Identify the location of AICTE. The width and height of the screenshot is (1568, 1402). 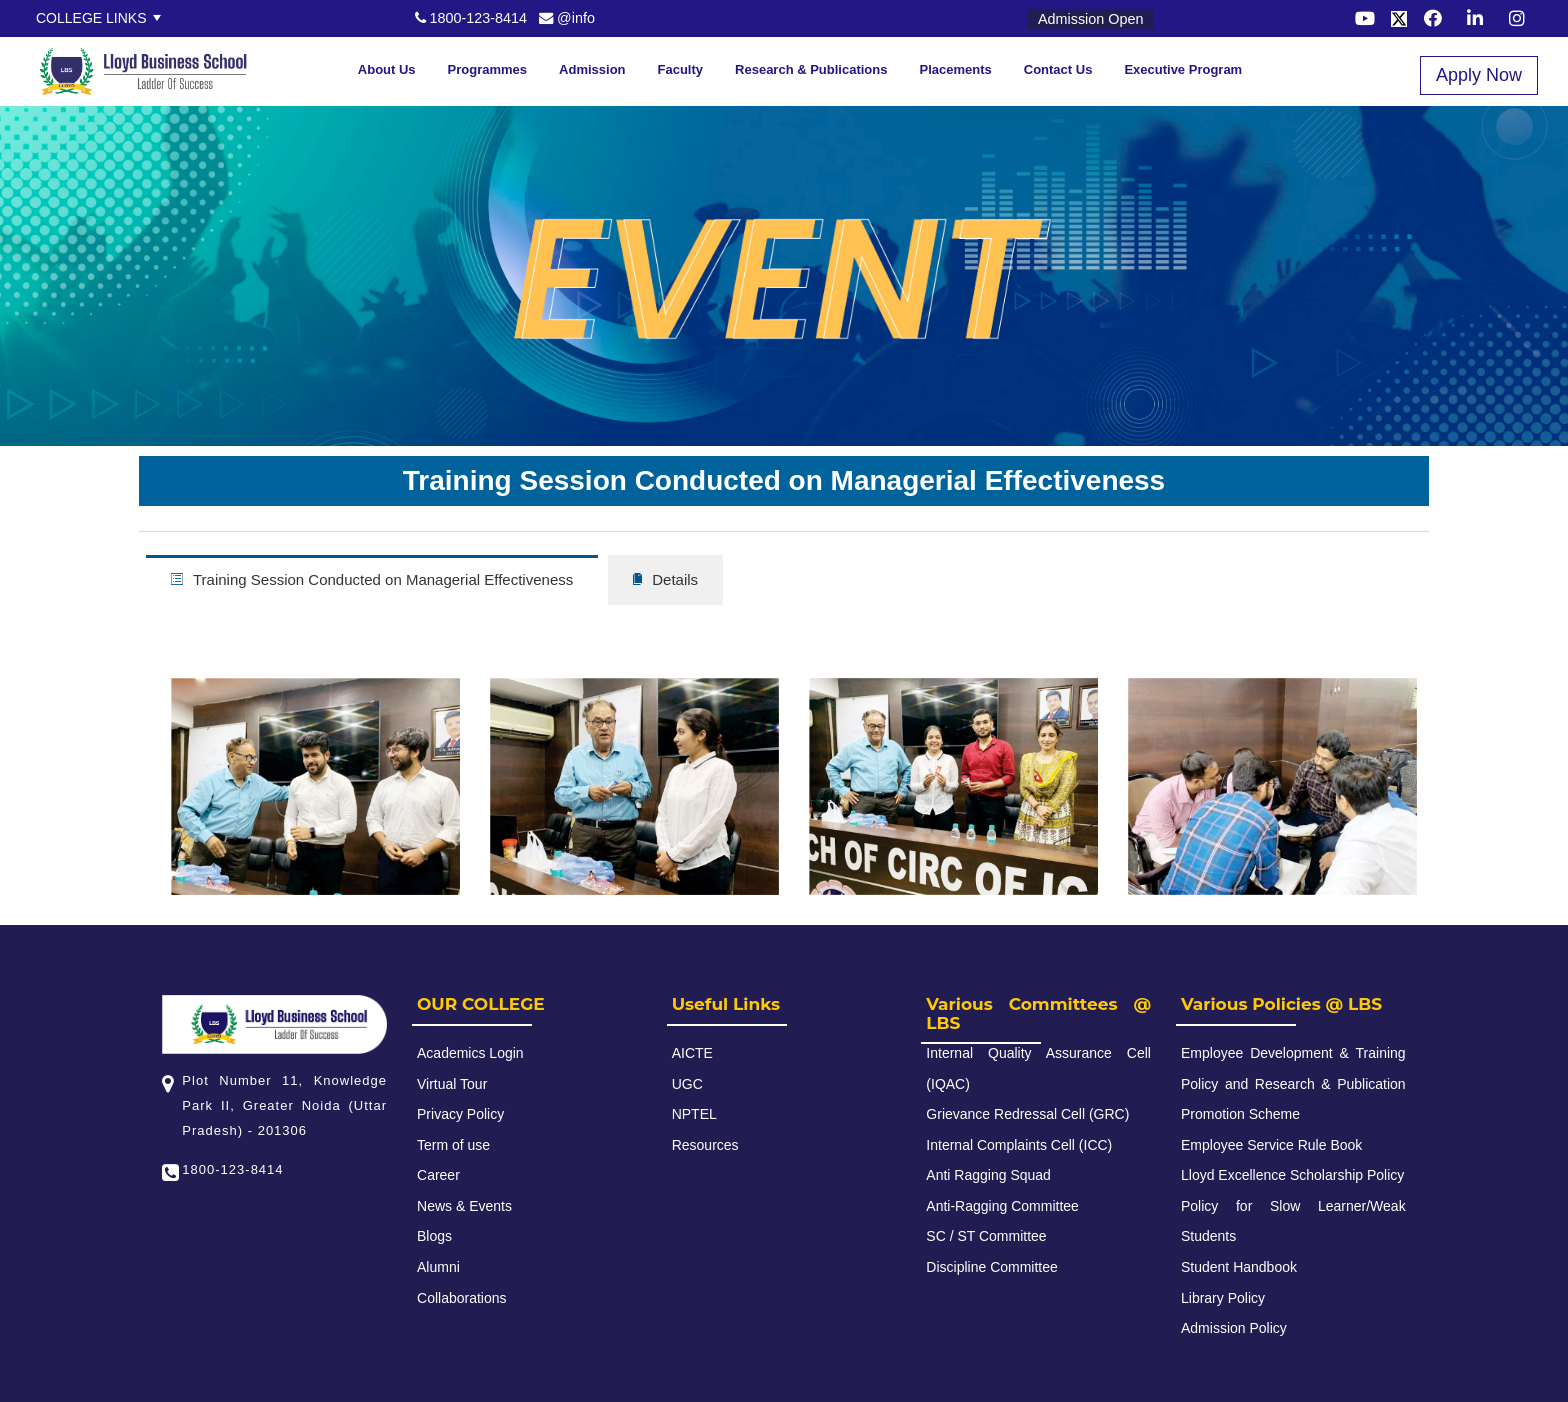
(692, 1053).